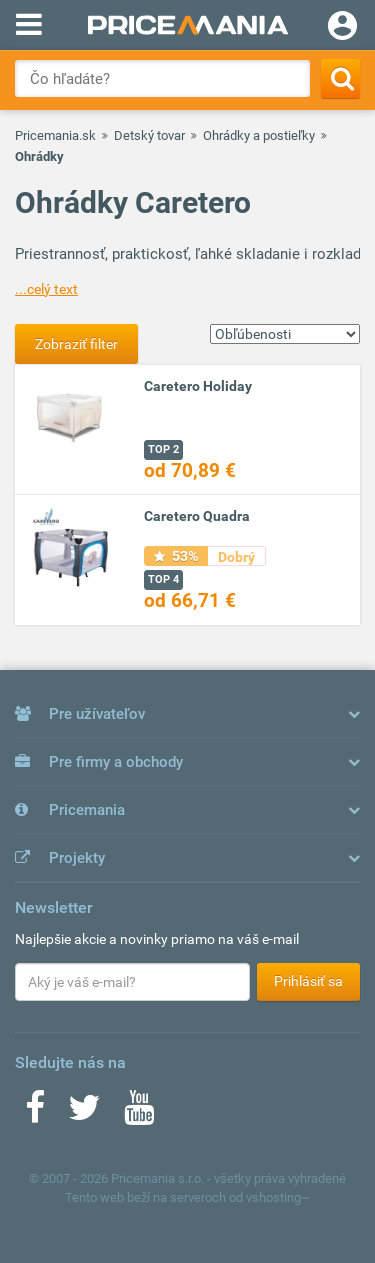 Image resolution: width=375 pixels, height=1263 pixels. I want to click on Pricemania.sk, so click(55, 135).